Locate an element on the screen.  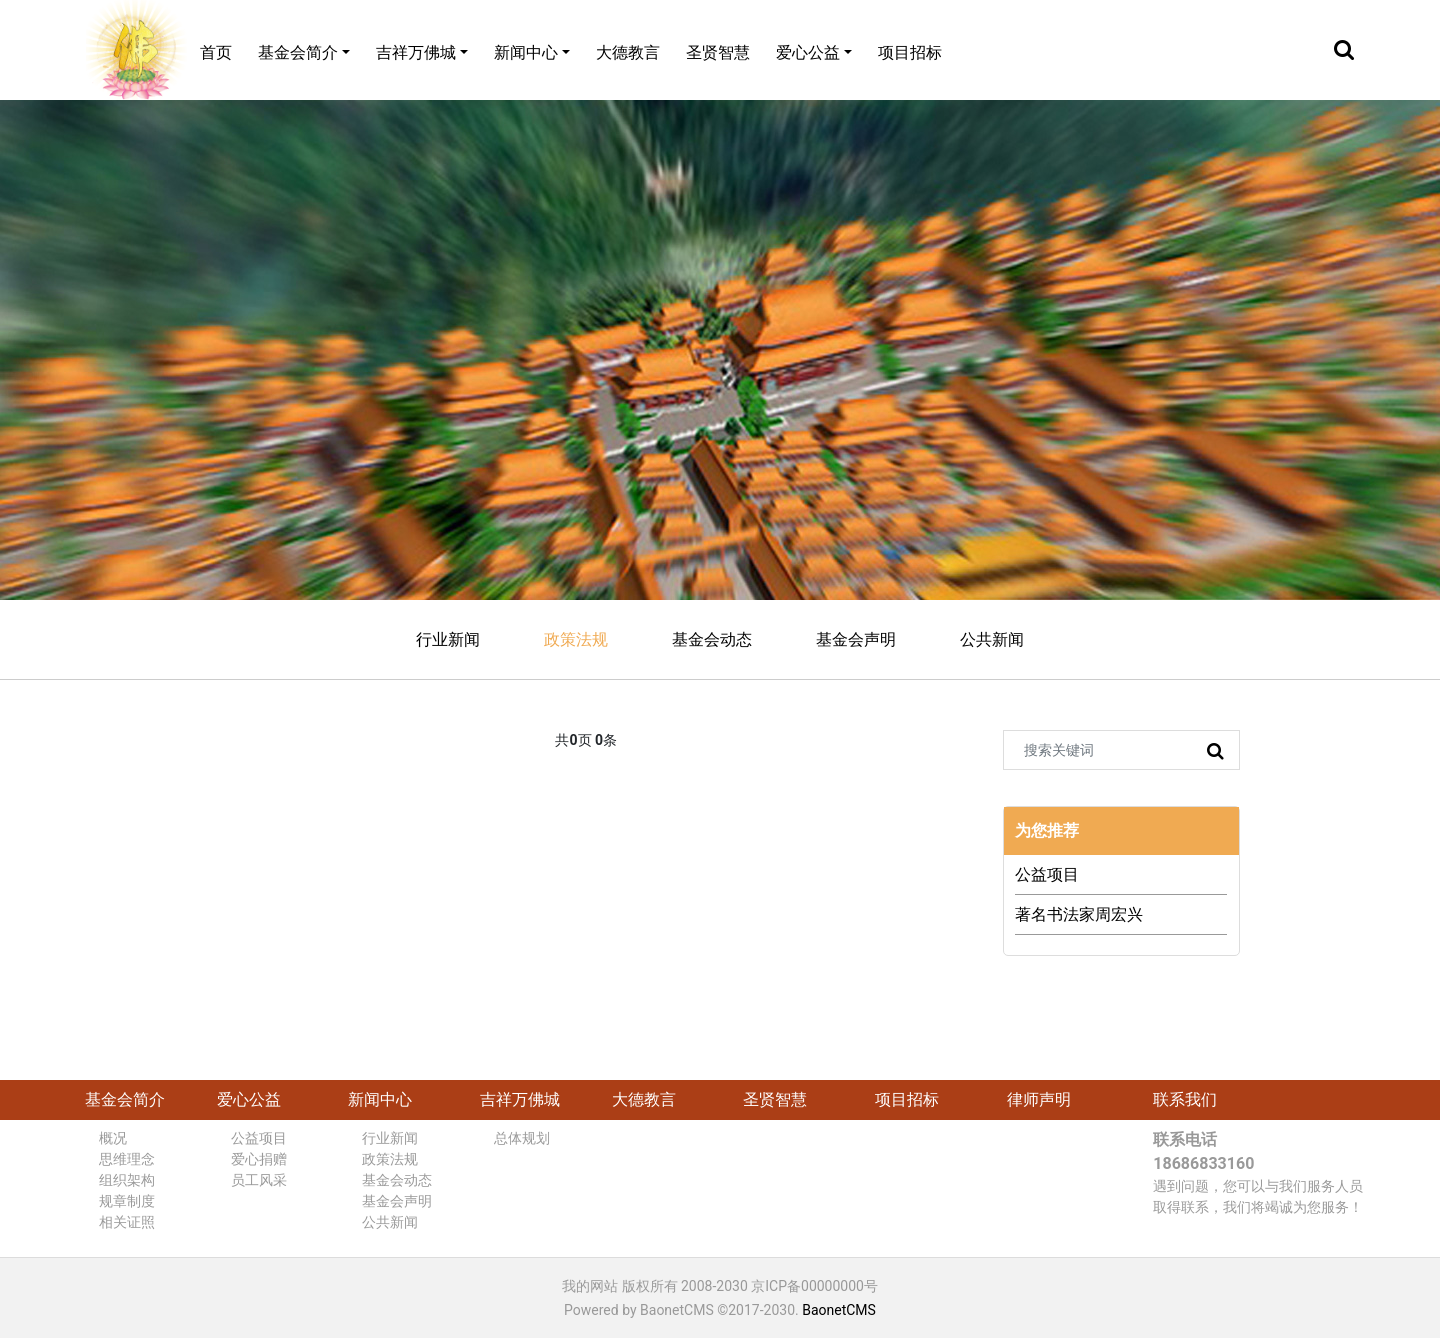
规章制度 is located at coordinates (127, 1201).